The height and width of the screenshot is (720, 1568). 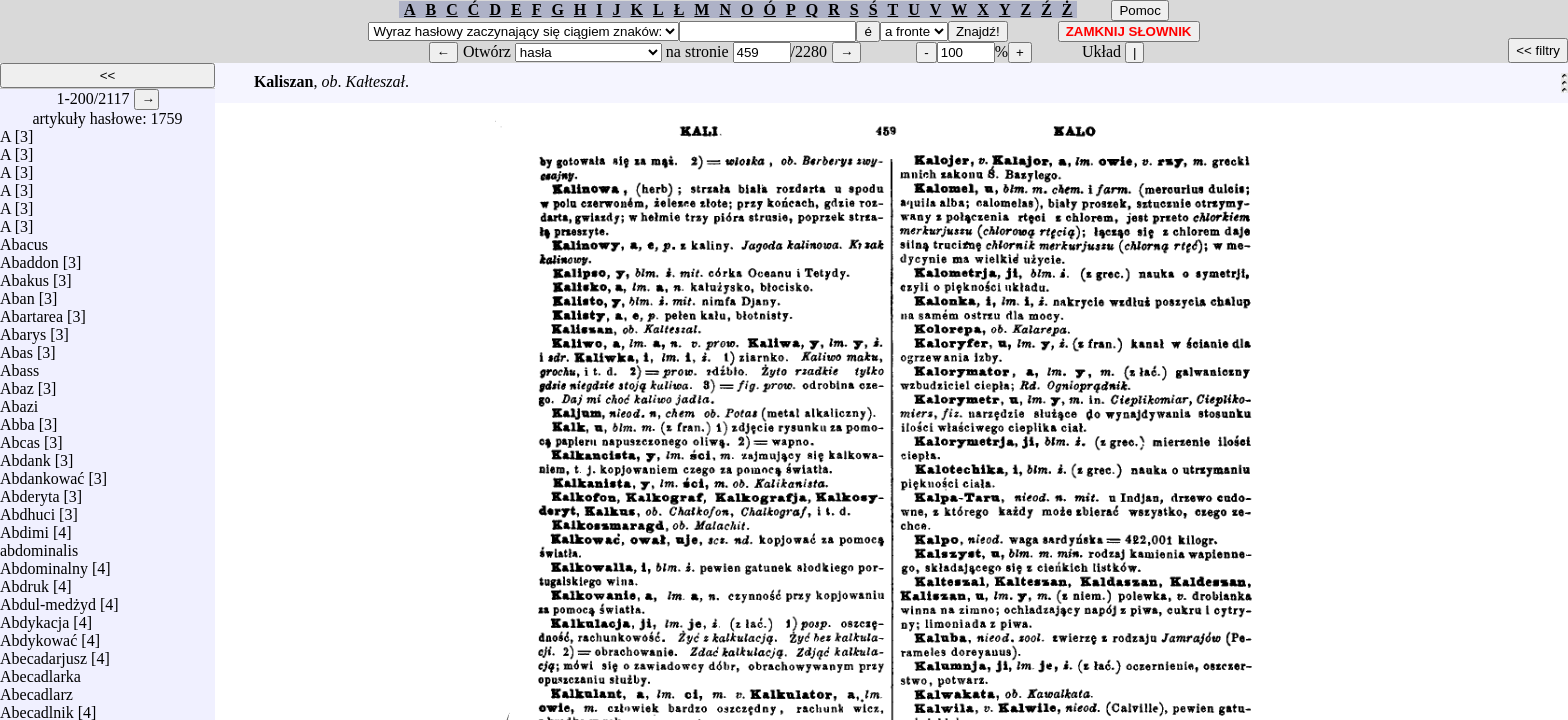 I want to click on Abdykacja, so click(x=34, y=617).